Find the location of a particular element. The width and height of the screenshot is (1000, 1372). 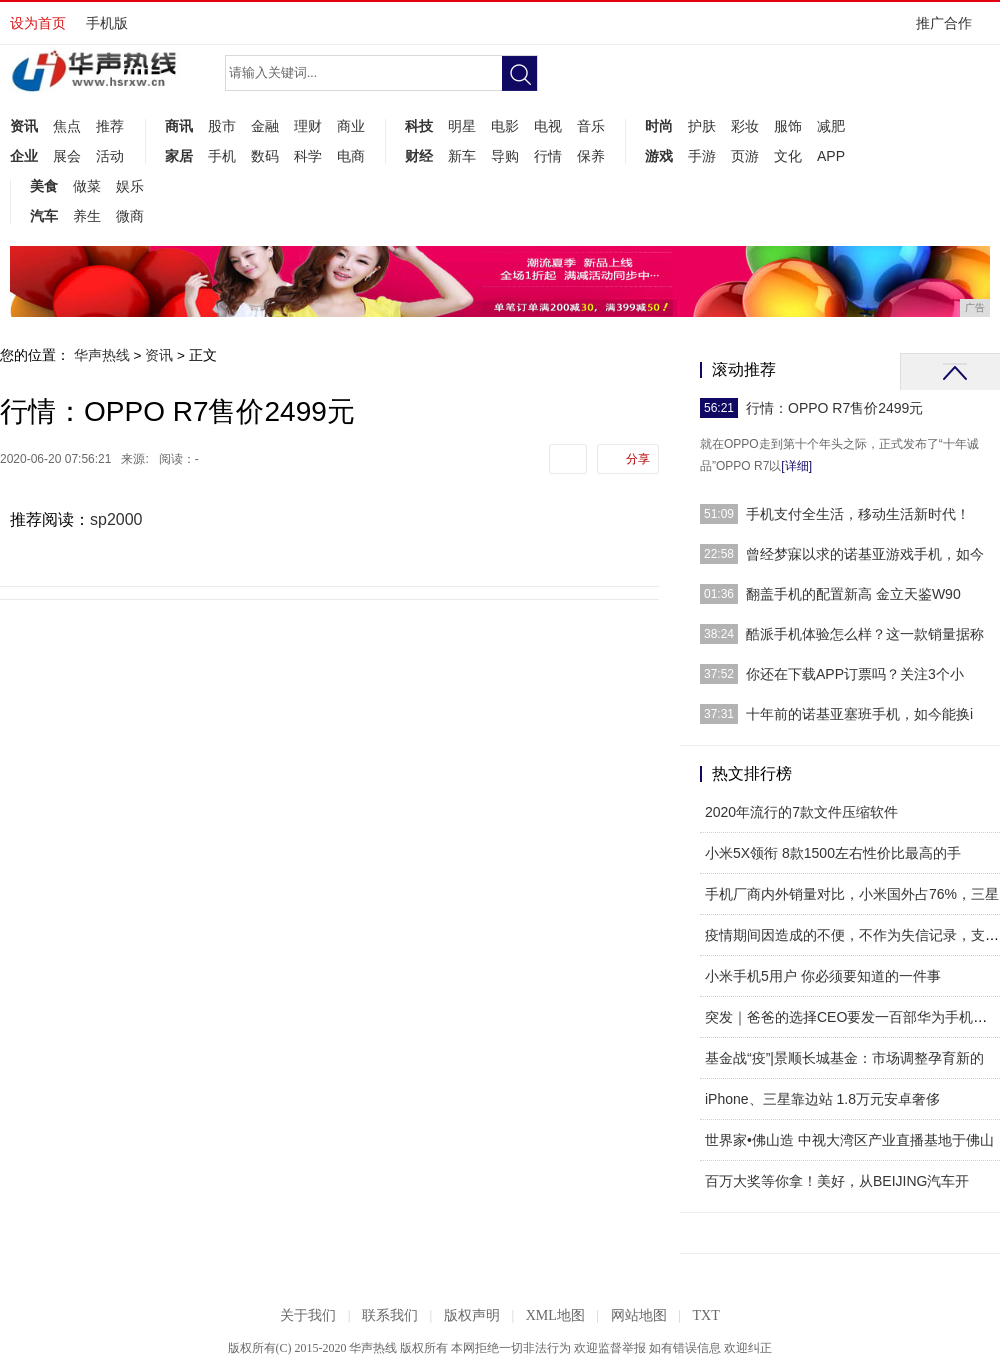

设为首页 is located at coordinates (38, 23).